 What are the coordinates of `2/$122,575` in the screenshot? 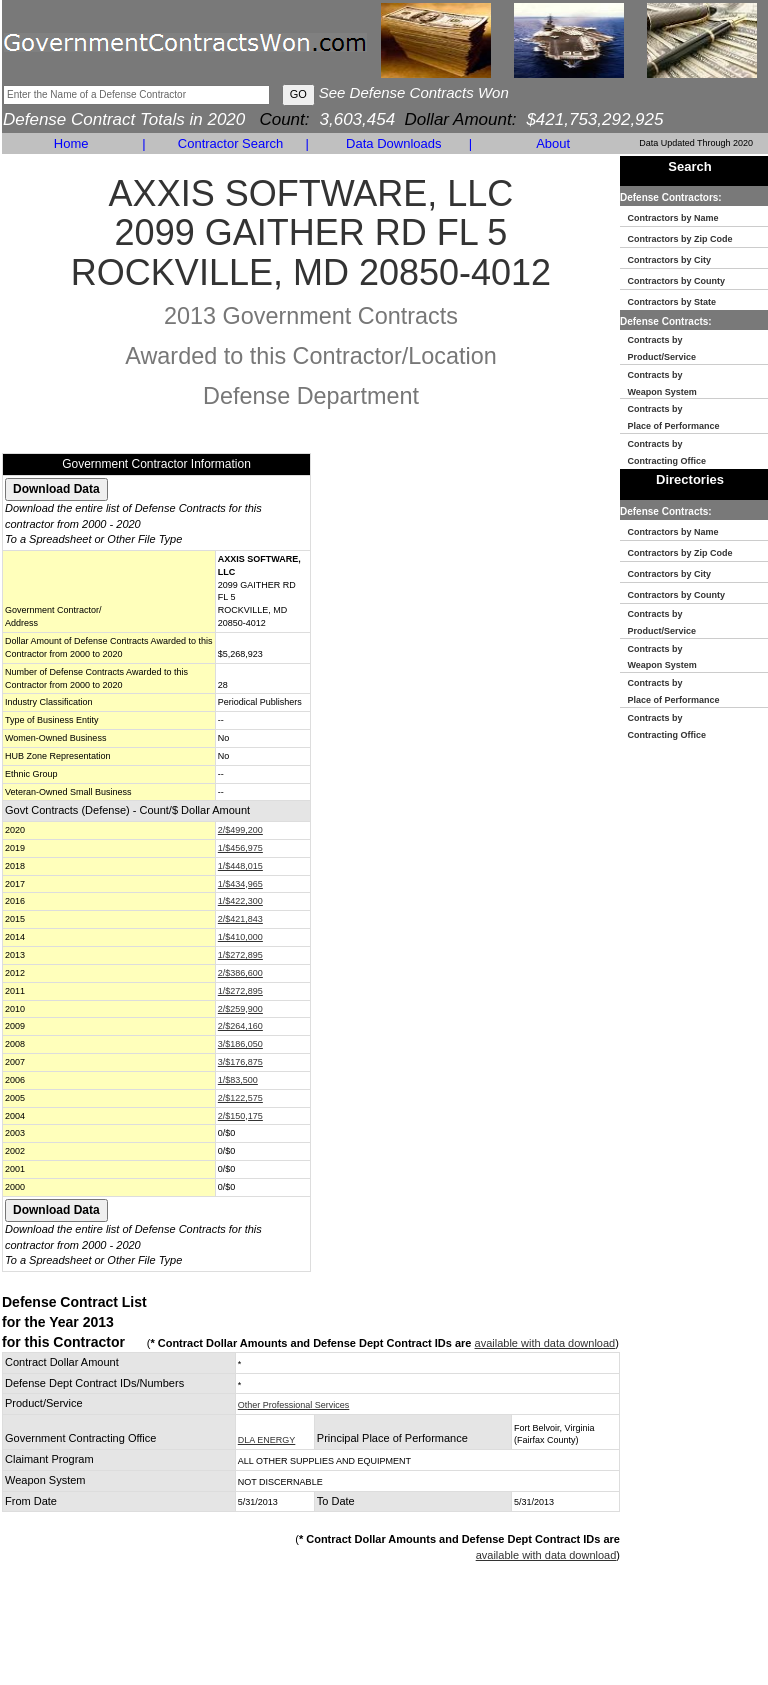 It's located at (240, 1098).